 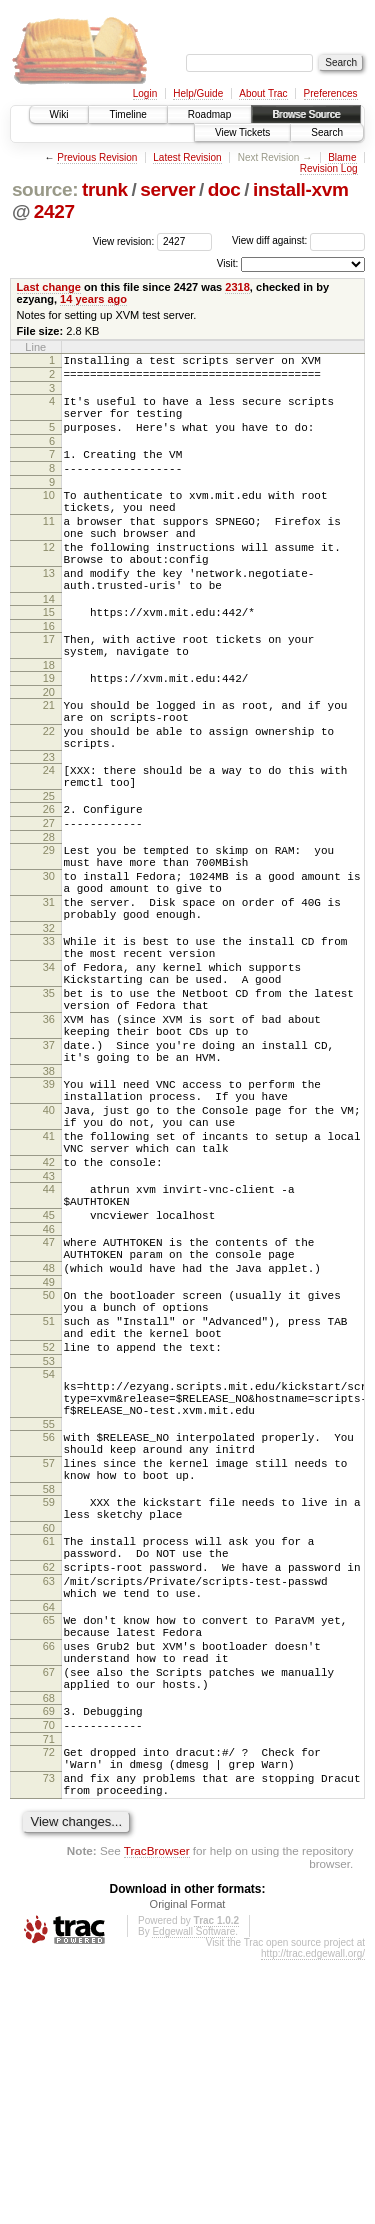 I want to click on 25, so click(x=49, y=871).